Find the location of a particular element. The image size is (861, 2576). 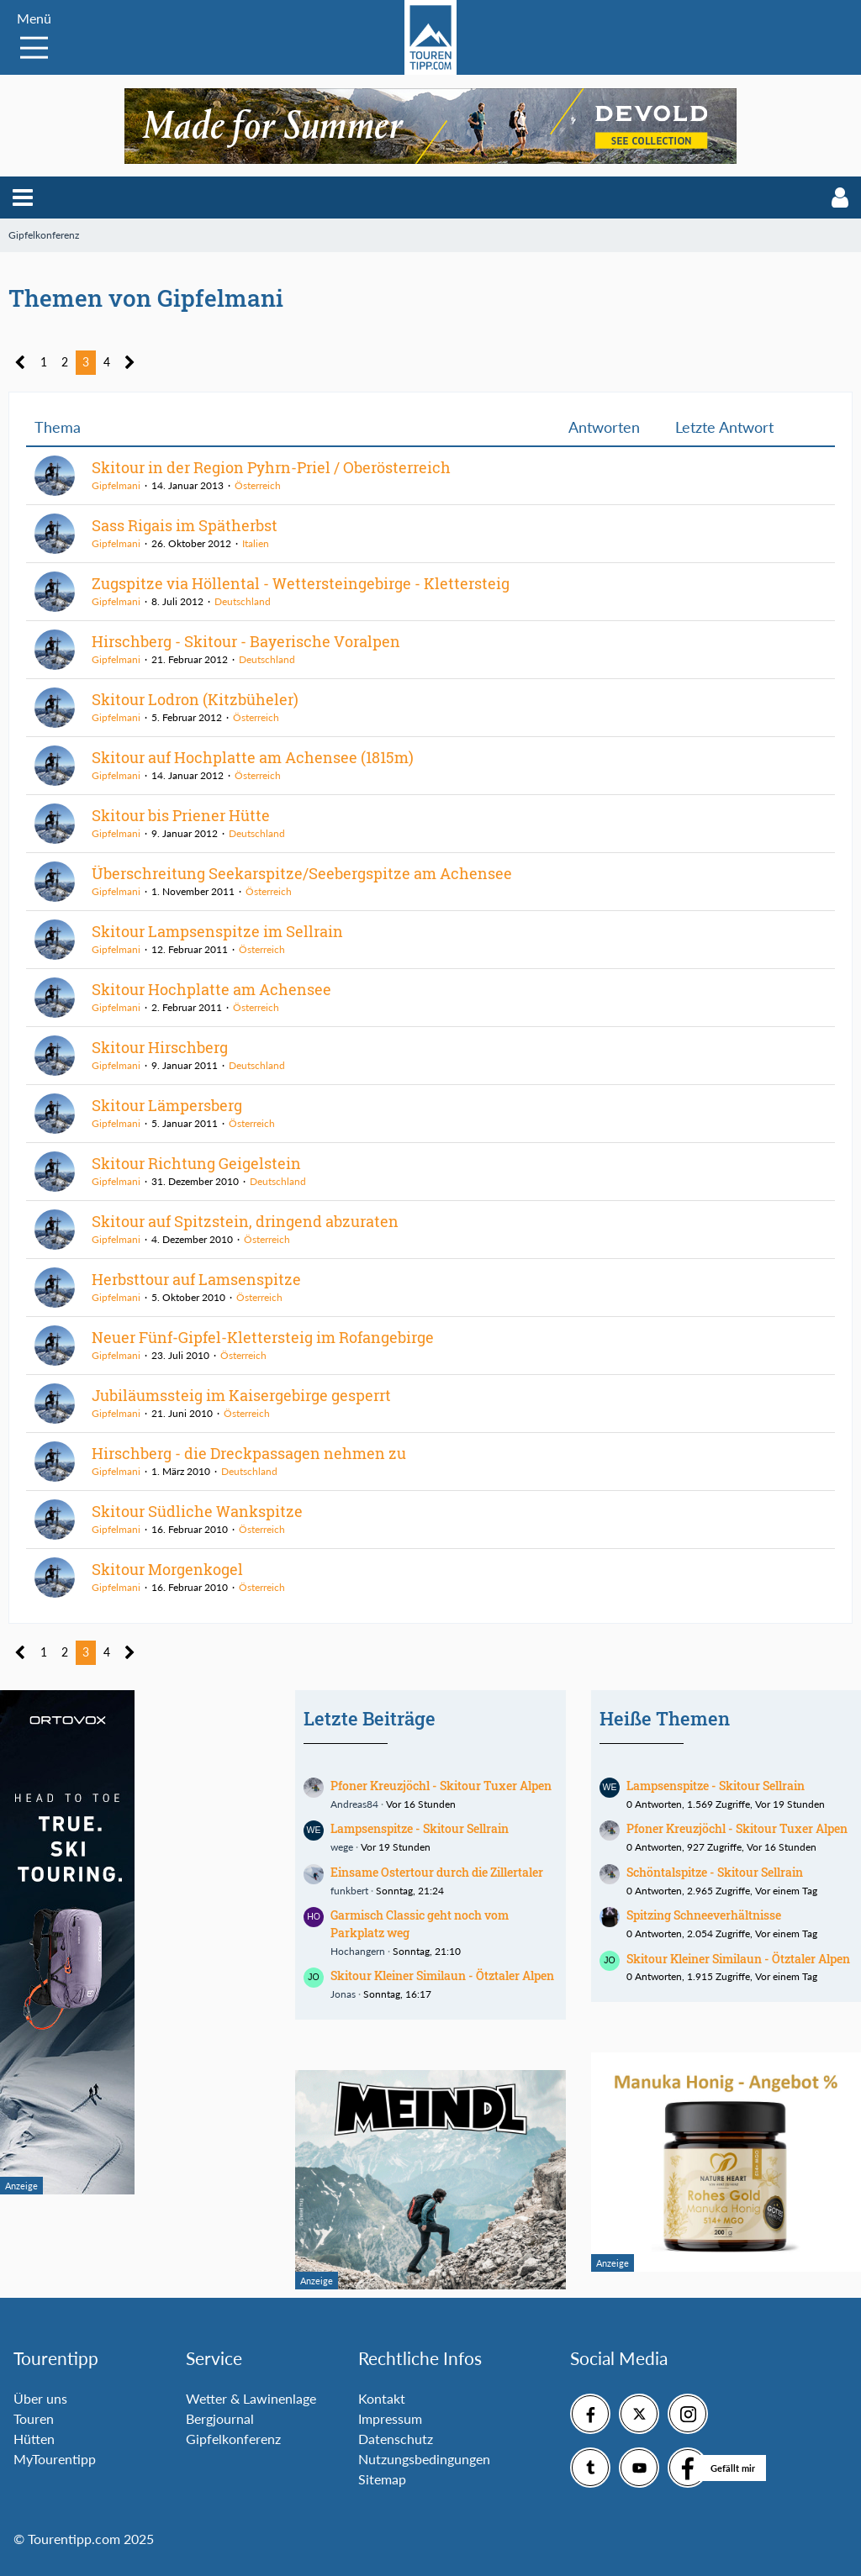

Skitour Hirschberg is located at coordinates (160, 1047).